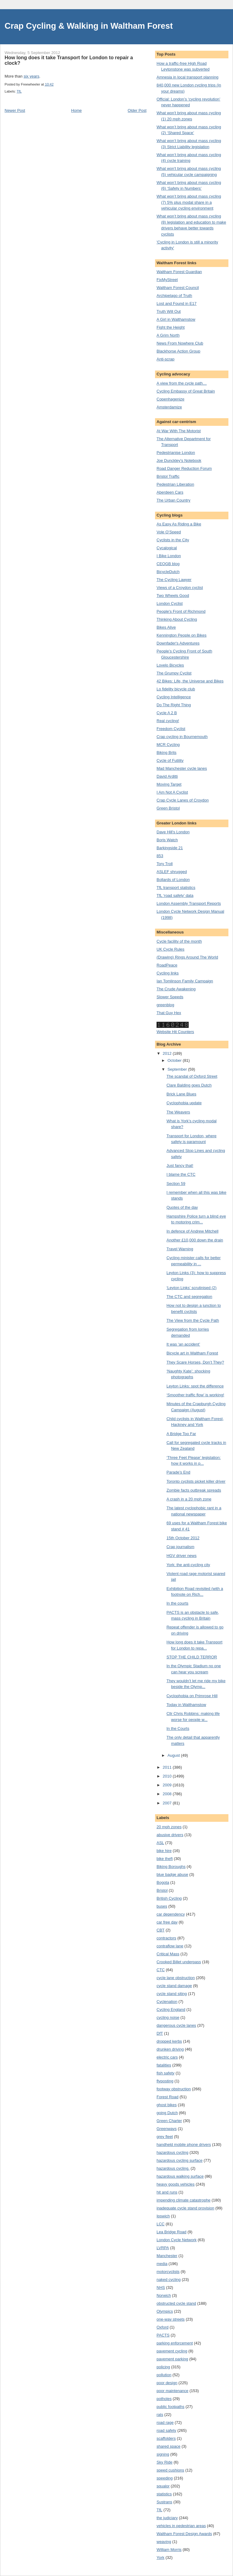  Describe the element at coordinates (168, 1053) in the screenshot. I see `2012` at that location.